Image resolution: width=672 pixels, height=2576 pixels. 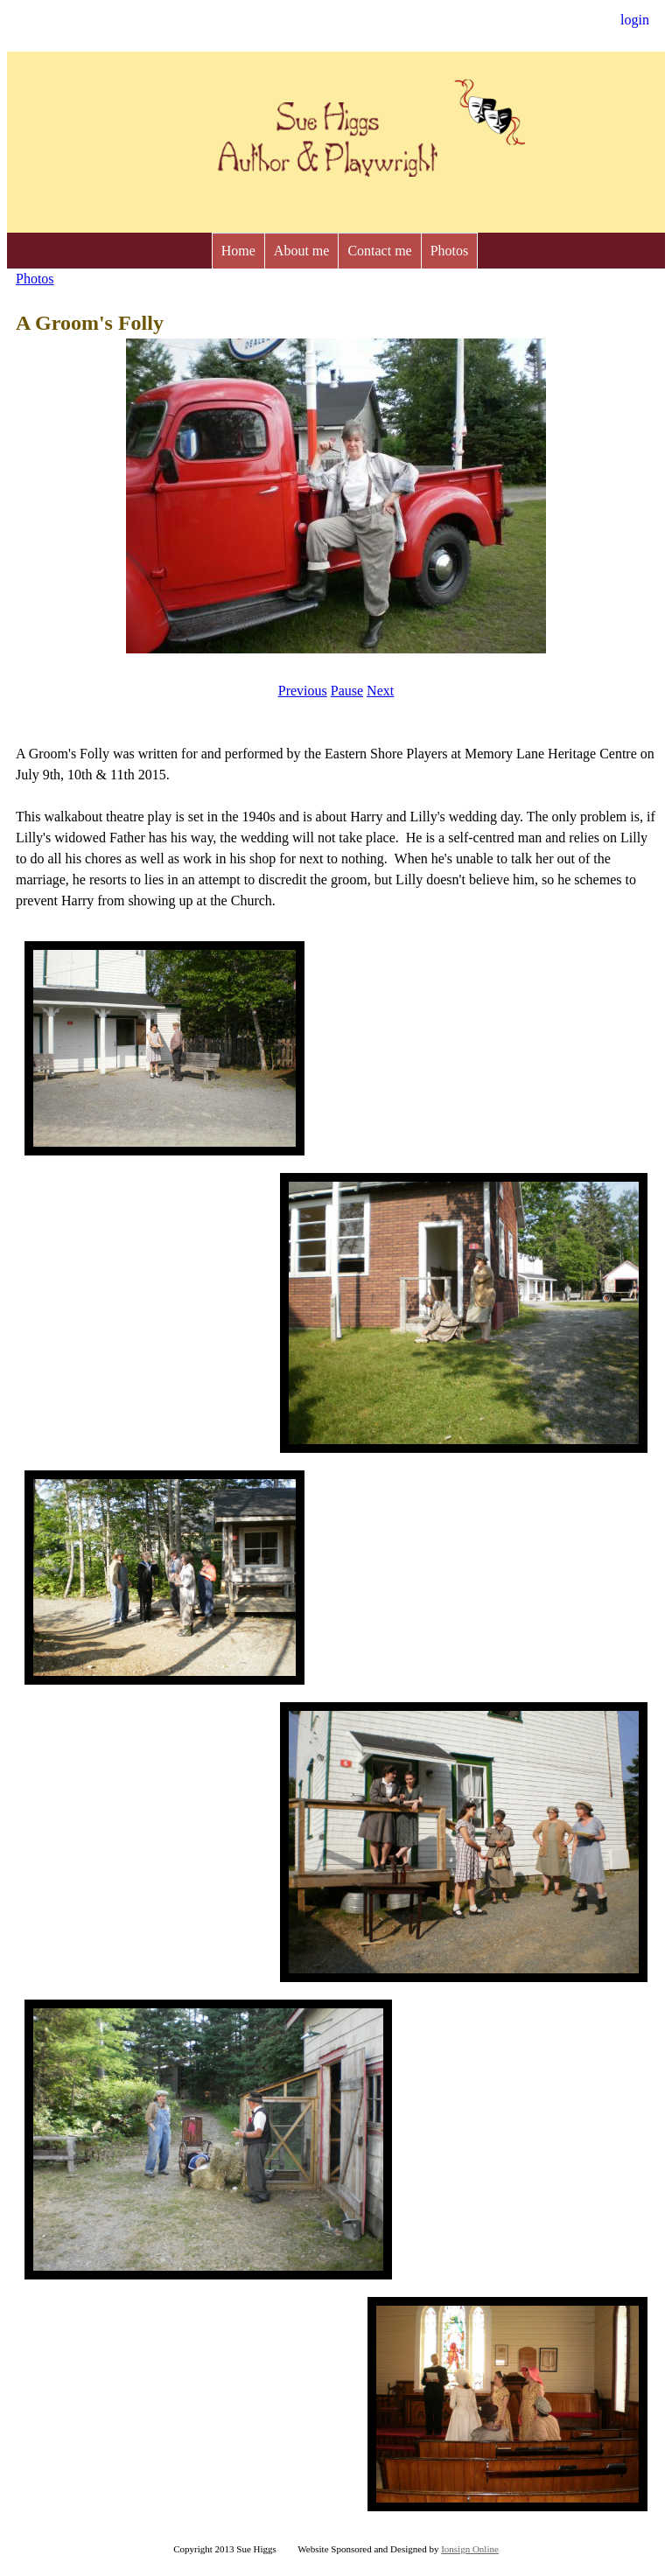 What do you see at coordinates (302, 250) in the screenshot?
I see `About me` at bounding box center [302, 250].